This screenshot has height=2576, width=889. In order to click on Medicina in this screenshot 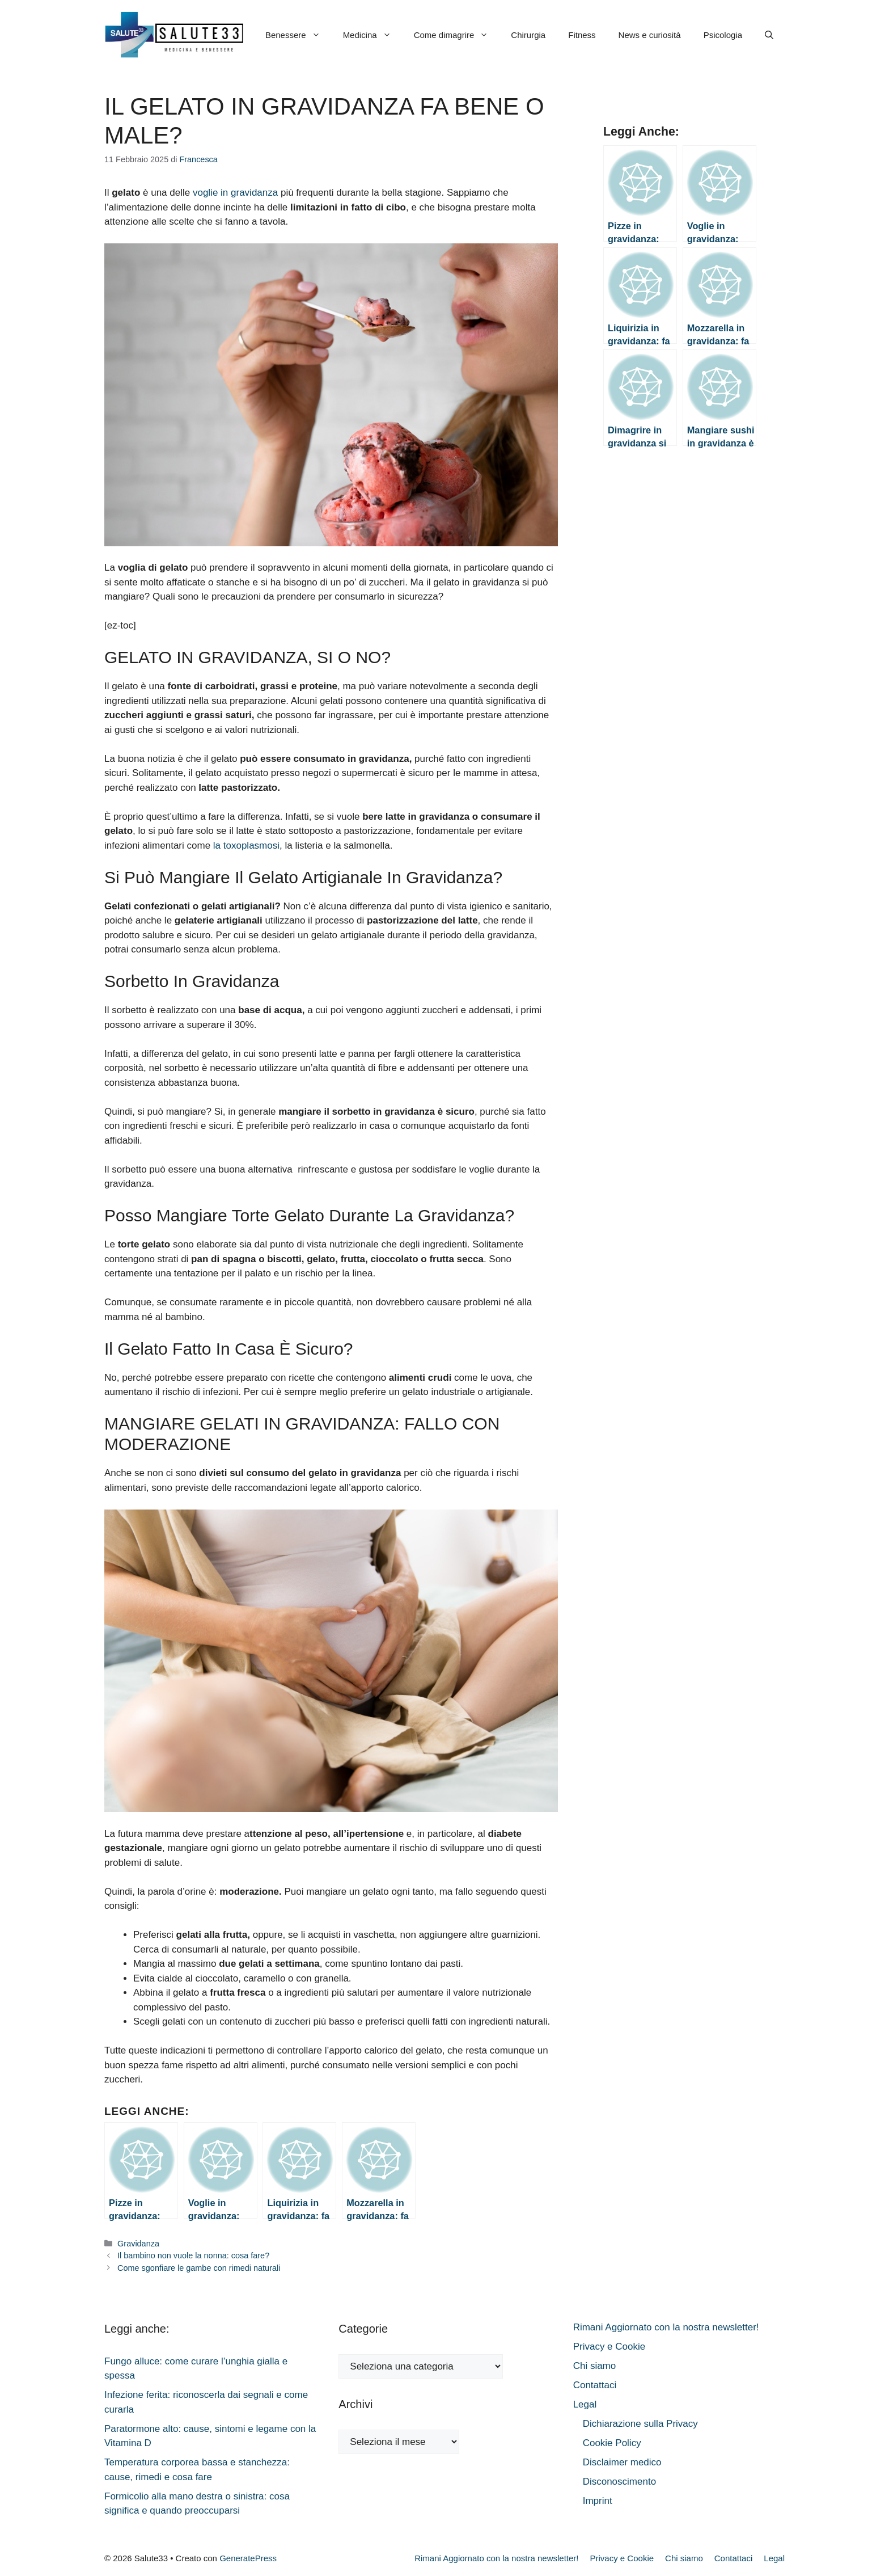, I will do `click(373, 35)`.